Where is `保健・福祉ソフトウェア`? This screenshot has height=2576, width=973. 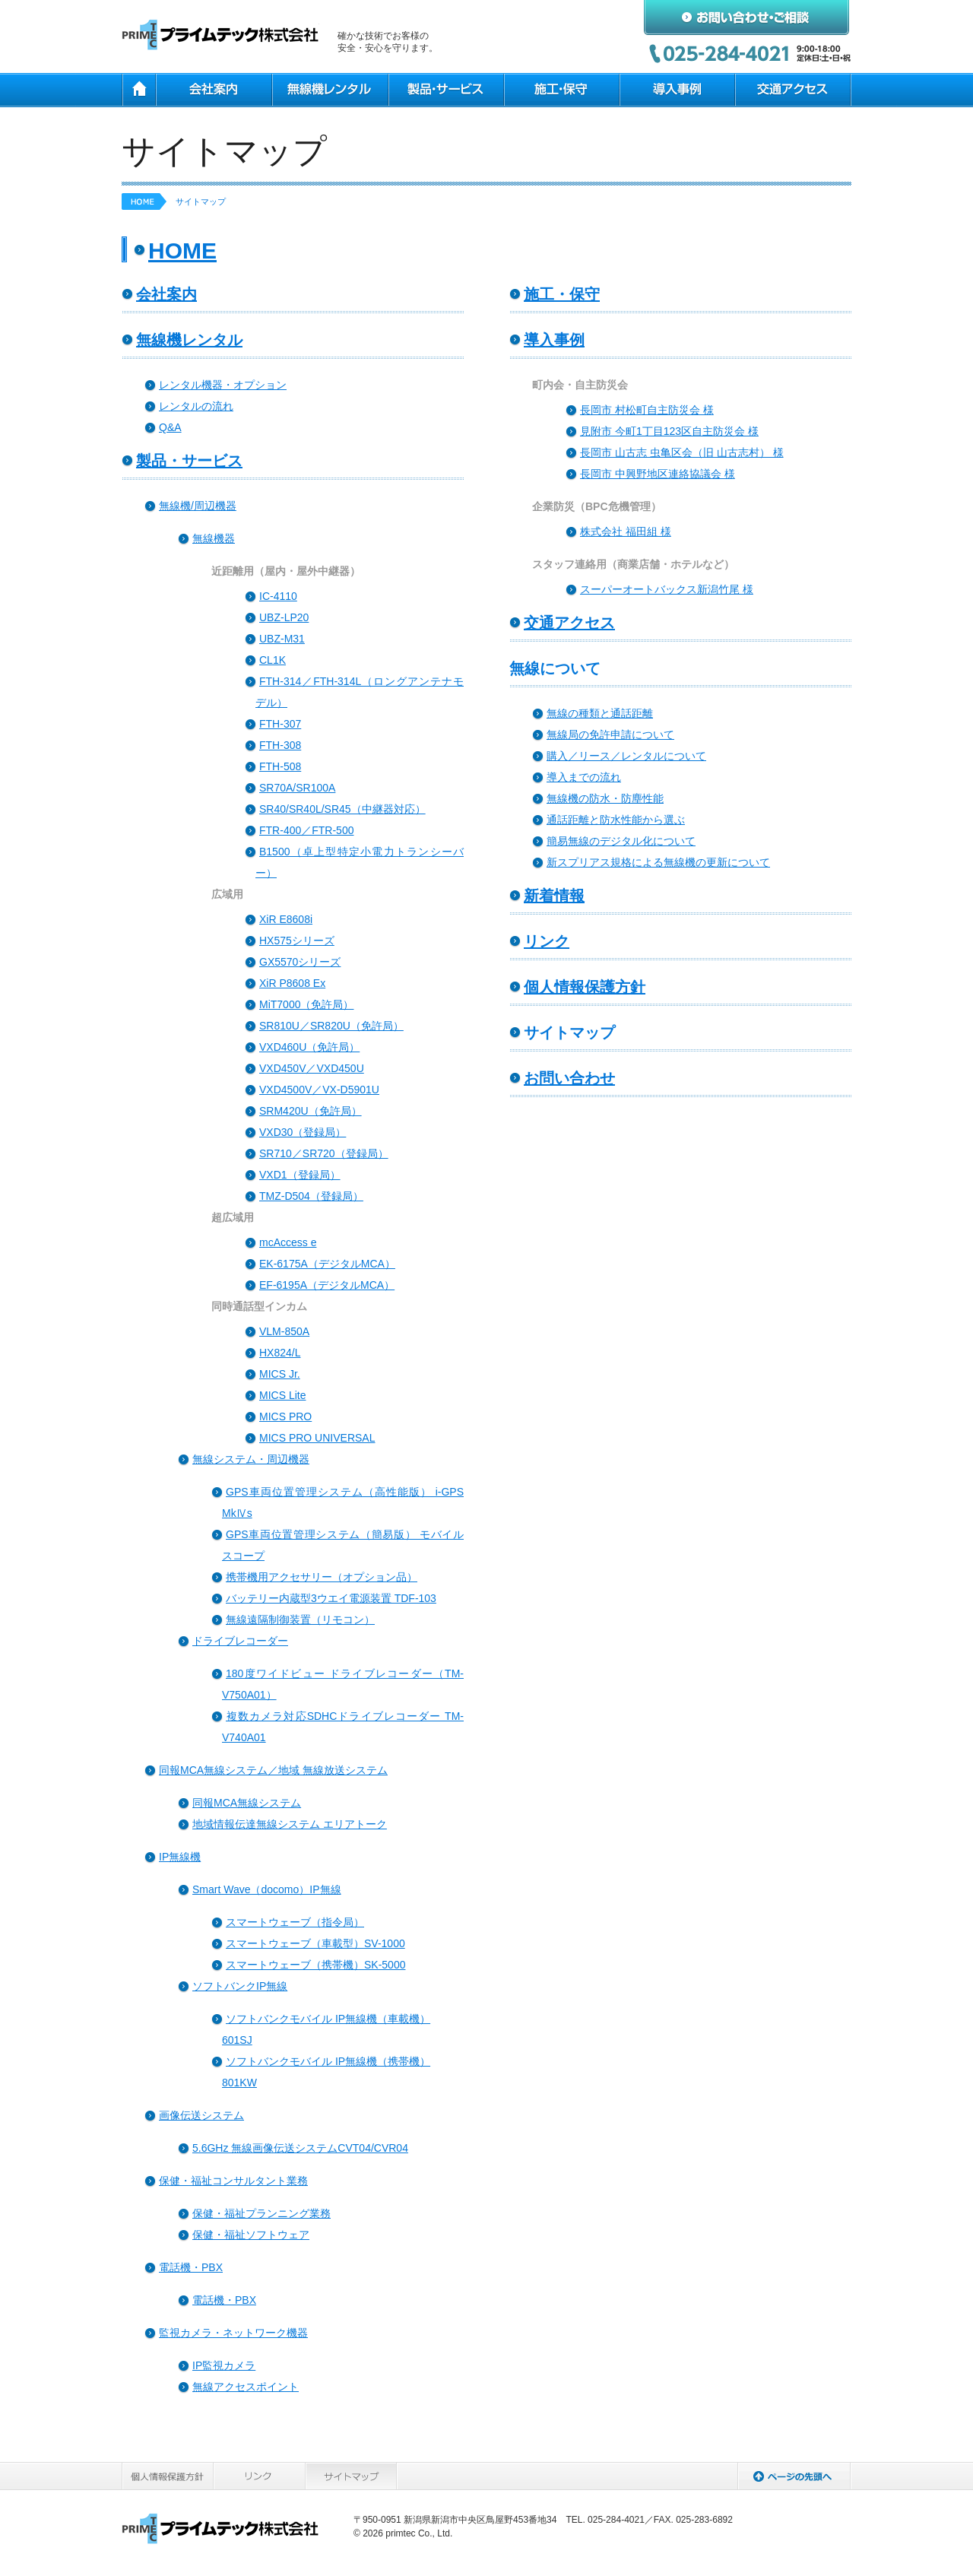
保健・福祉ソフトウェア is located at coordinates (250, 2235).